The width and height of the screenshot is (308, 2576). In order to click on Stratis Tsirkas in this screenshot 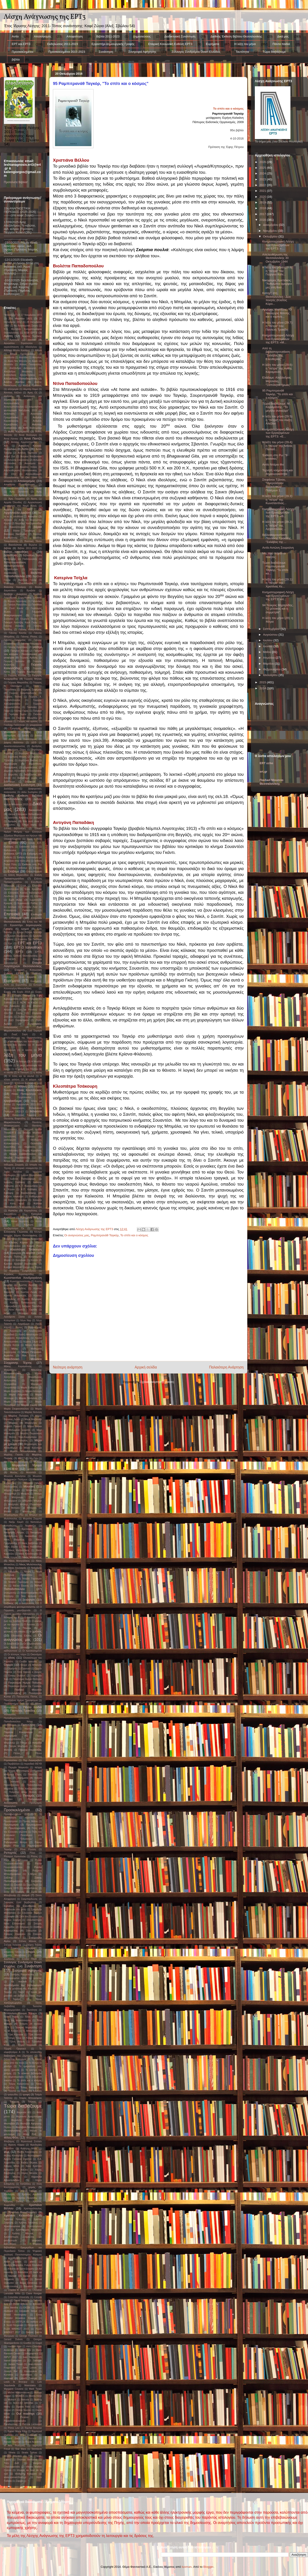, I will do `click(29, 2452)`.